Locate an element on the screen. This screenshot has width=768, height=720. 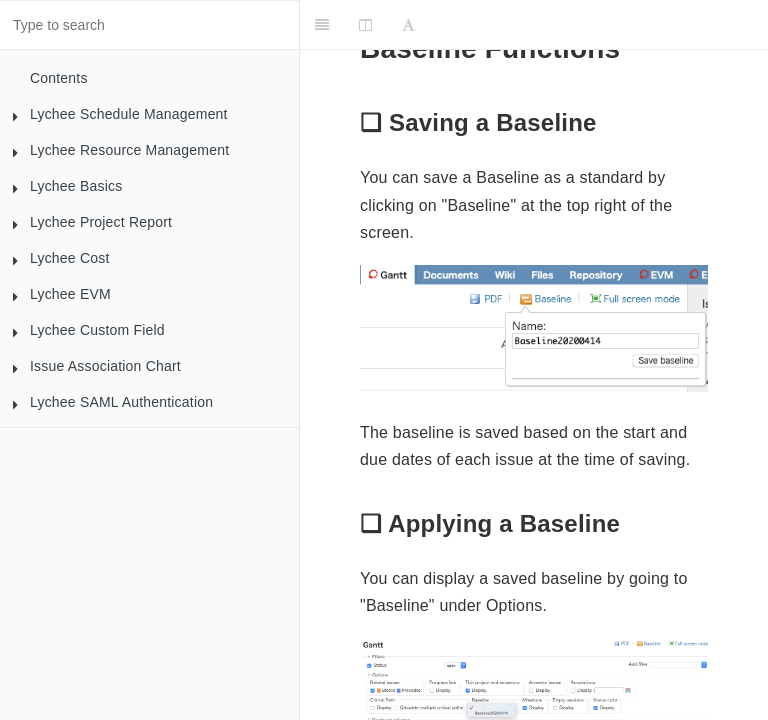
Issue Association Chart is located at coordinates (96, 371).